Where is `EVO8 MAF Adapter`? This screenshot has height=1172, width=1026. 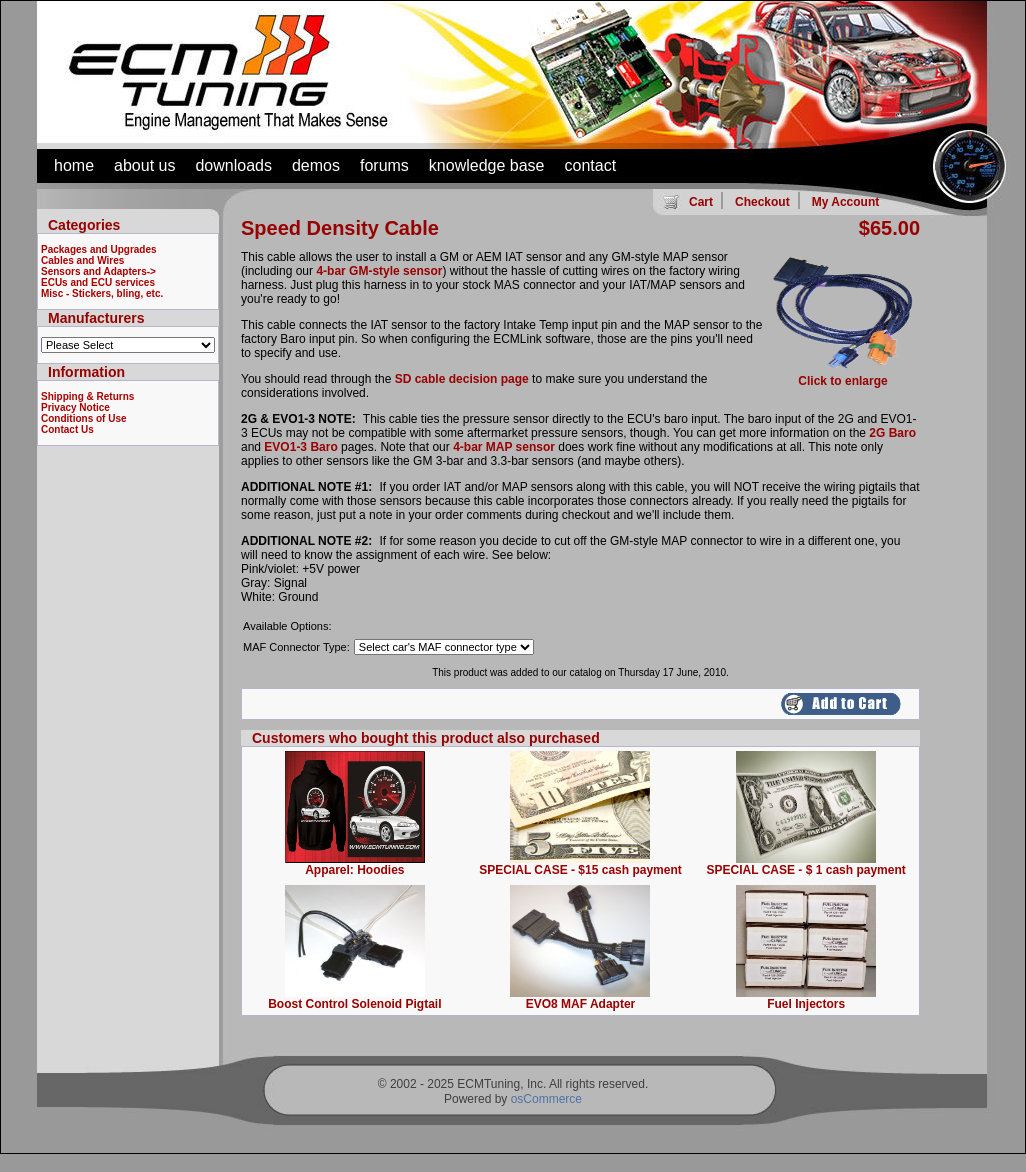 EVO8 MAF Adapter is located at coordinates (581, 1004).